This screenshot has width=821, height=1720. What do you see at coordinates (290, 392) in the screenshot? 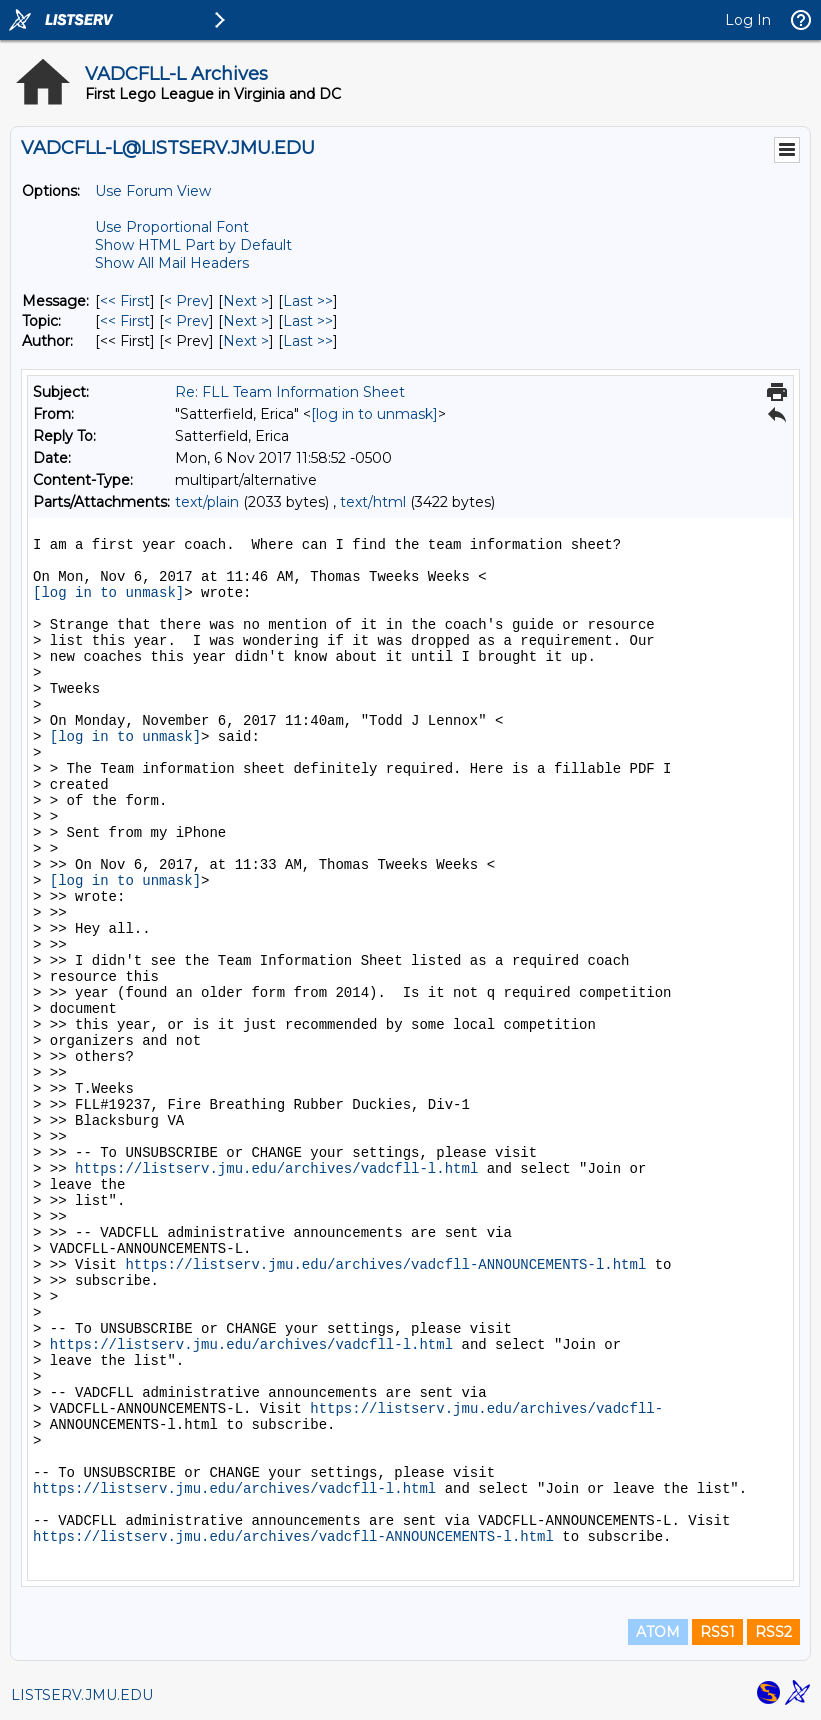
I see `Re: FLL Team Information Sheet` at bounding box center [290, 392].